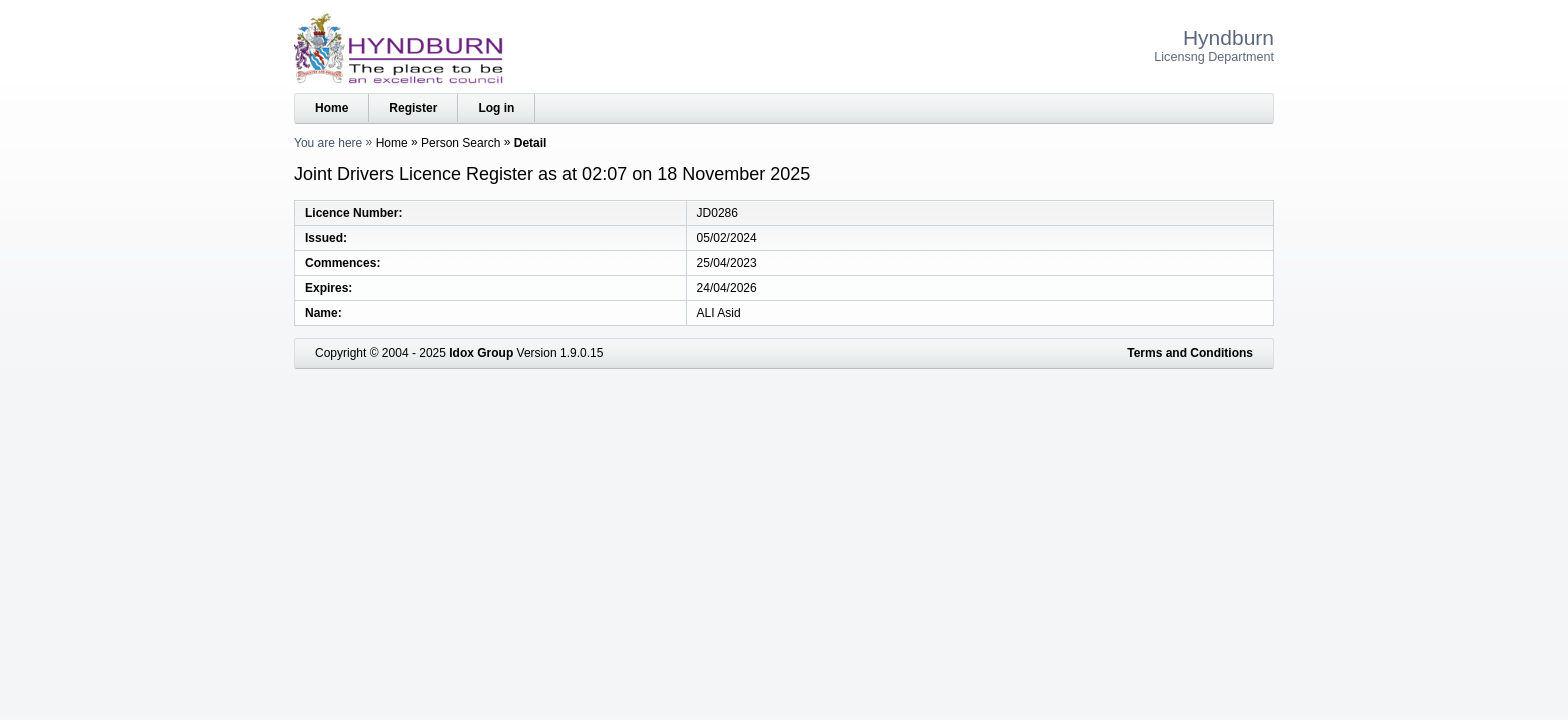 The height and width of the screenshot is (720, 1568). What do you see at coordinates (1190, 353) in the screenshot?
I see `Terms and Conditions` at bounding box center [1190, 353].